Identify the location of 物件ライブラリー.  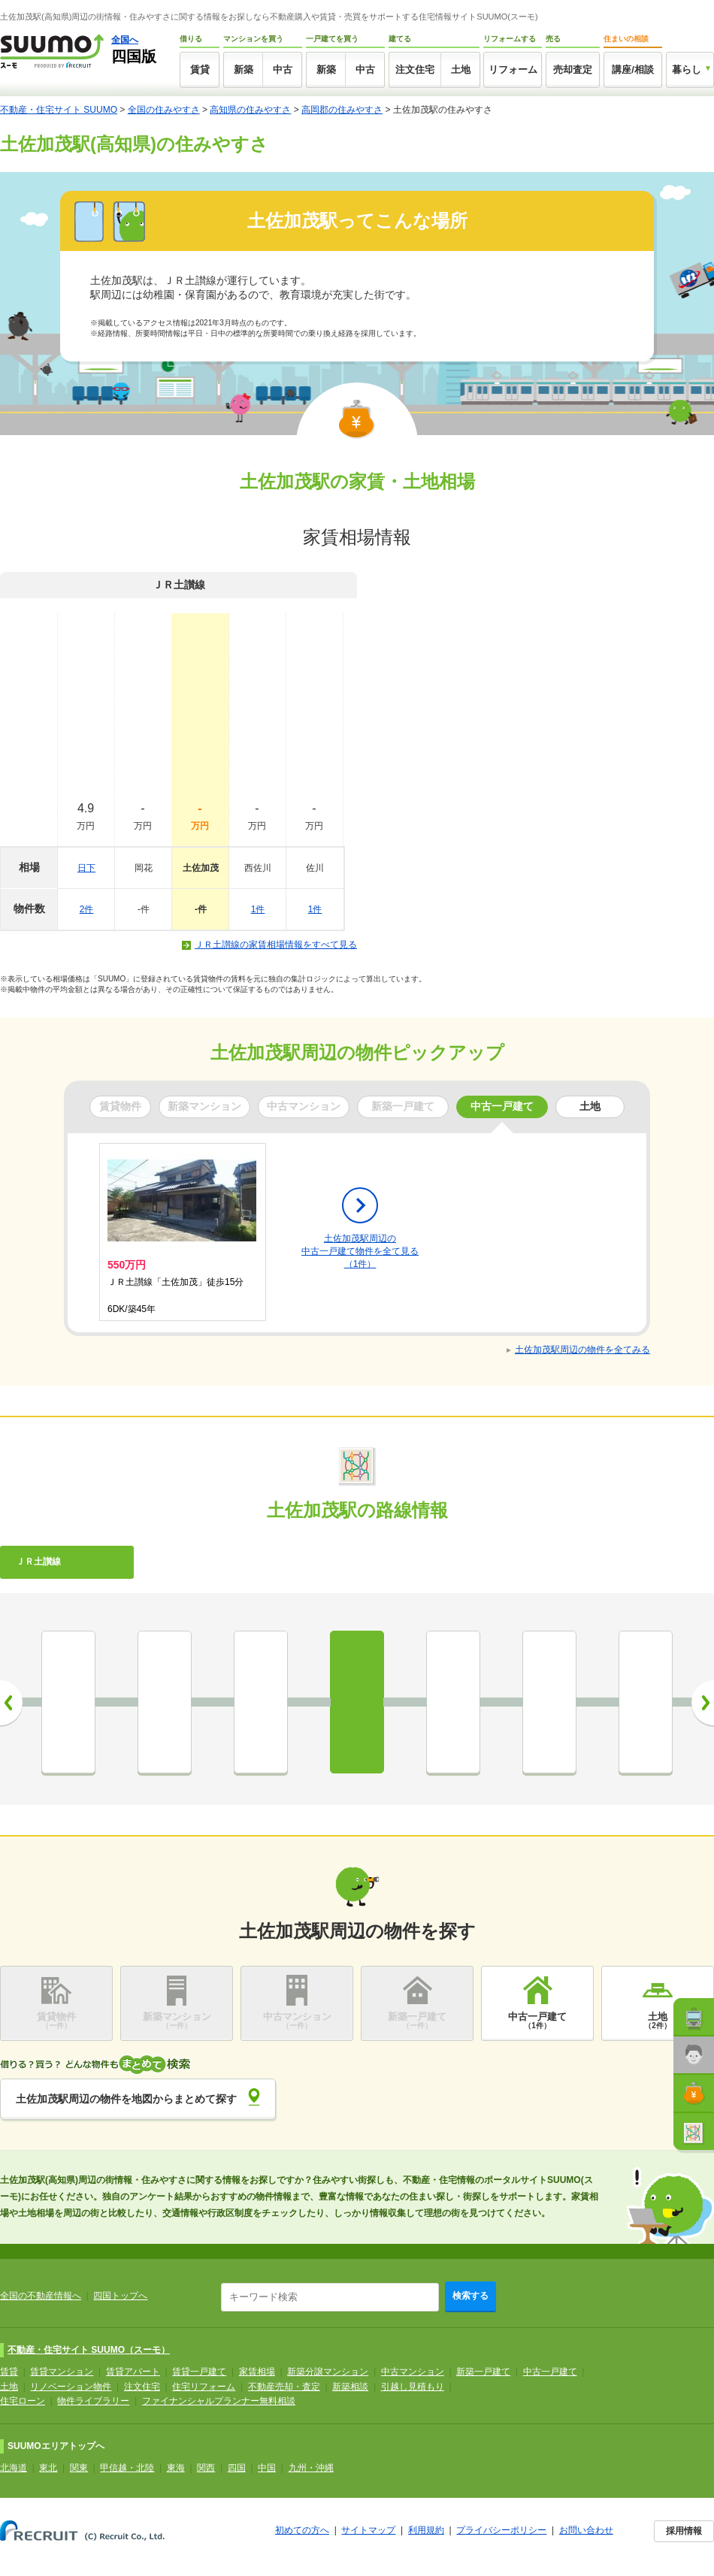
(93, 2401).